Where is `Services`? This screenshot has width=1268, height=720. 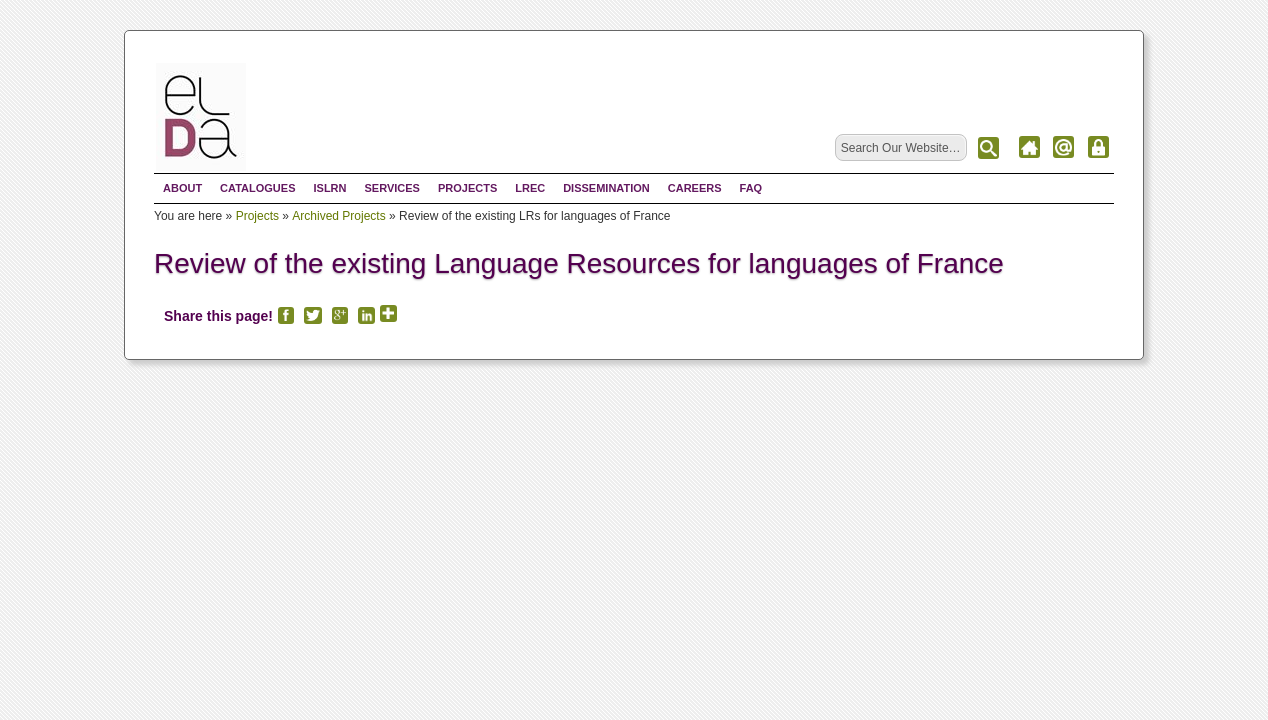 Services is located at coordinates (391, 188).